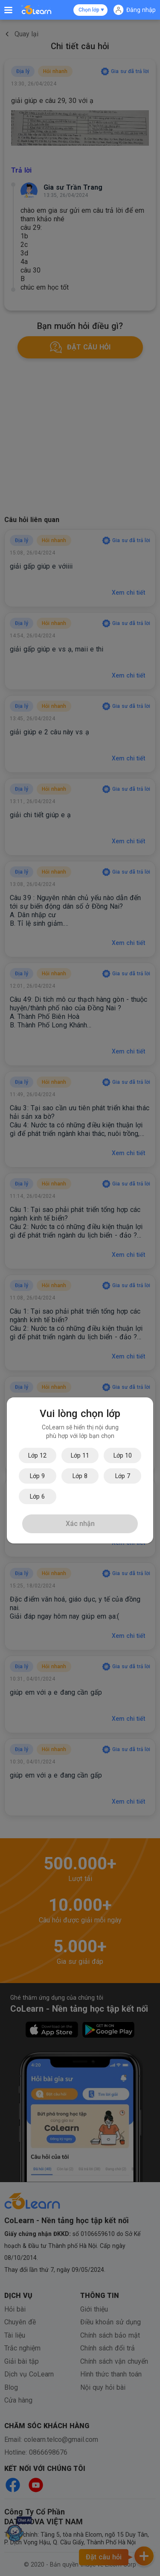 The height and width of the screenshot is (2576, 160). Describe the element at coordinates (80, 1524) in the screenshot. I see `Xác nhận` at that location.